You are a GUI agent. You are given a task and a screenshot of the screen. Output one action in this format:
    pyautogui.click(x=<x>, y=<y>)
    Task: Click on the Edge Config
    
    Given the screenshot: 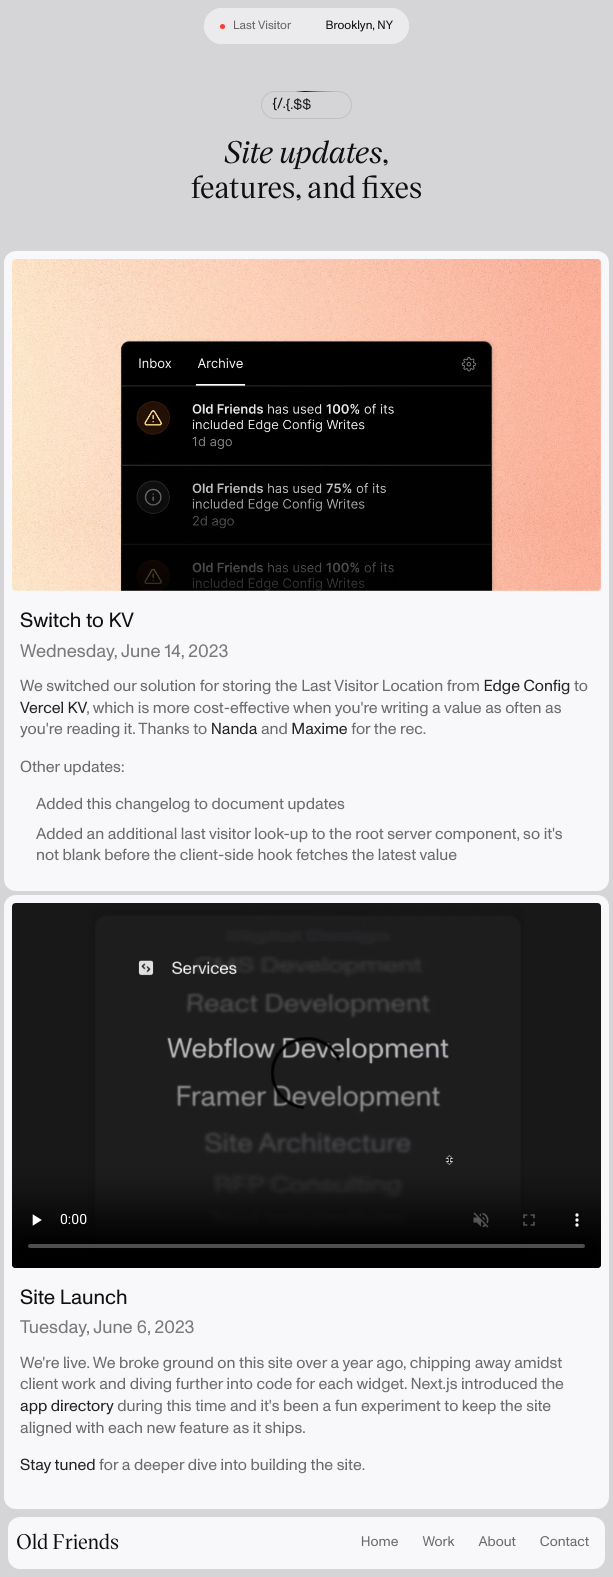 What is the action you would take?
    pyautogui.click(x=526, y=686)
    